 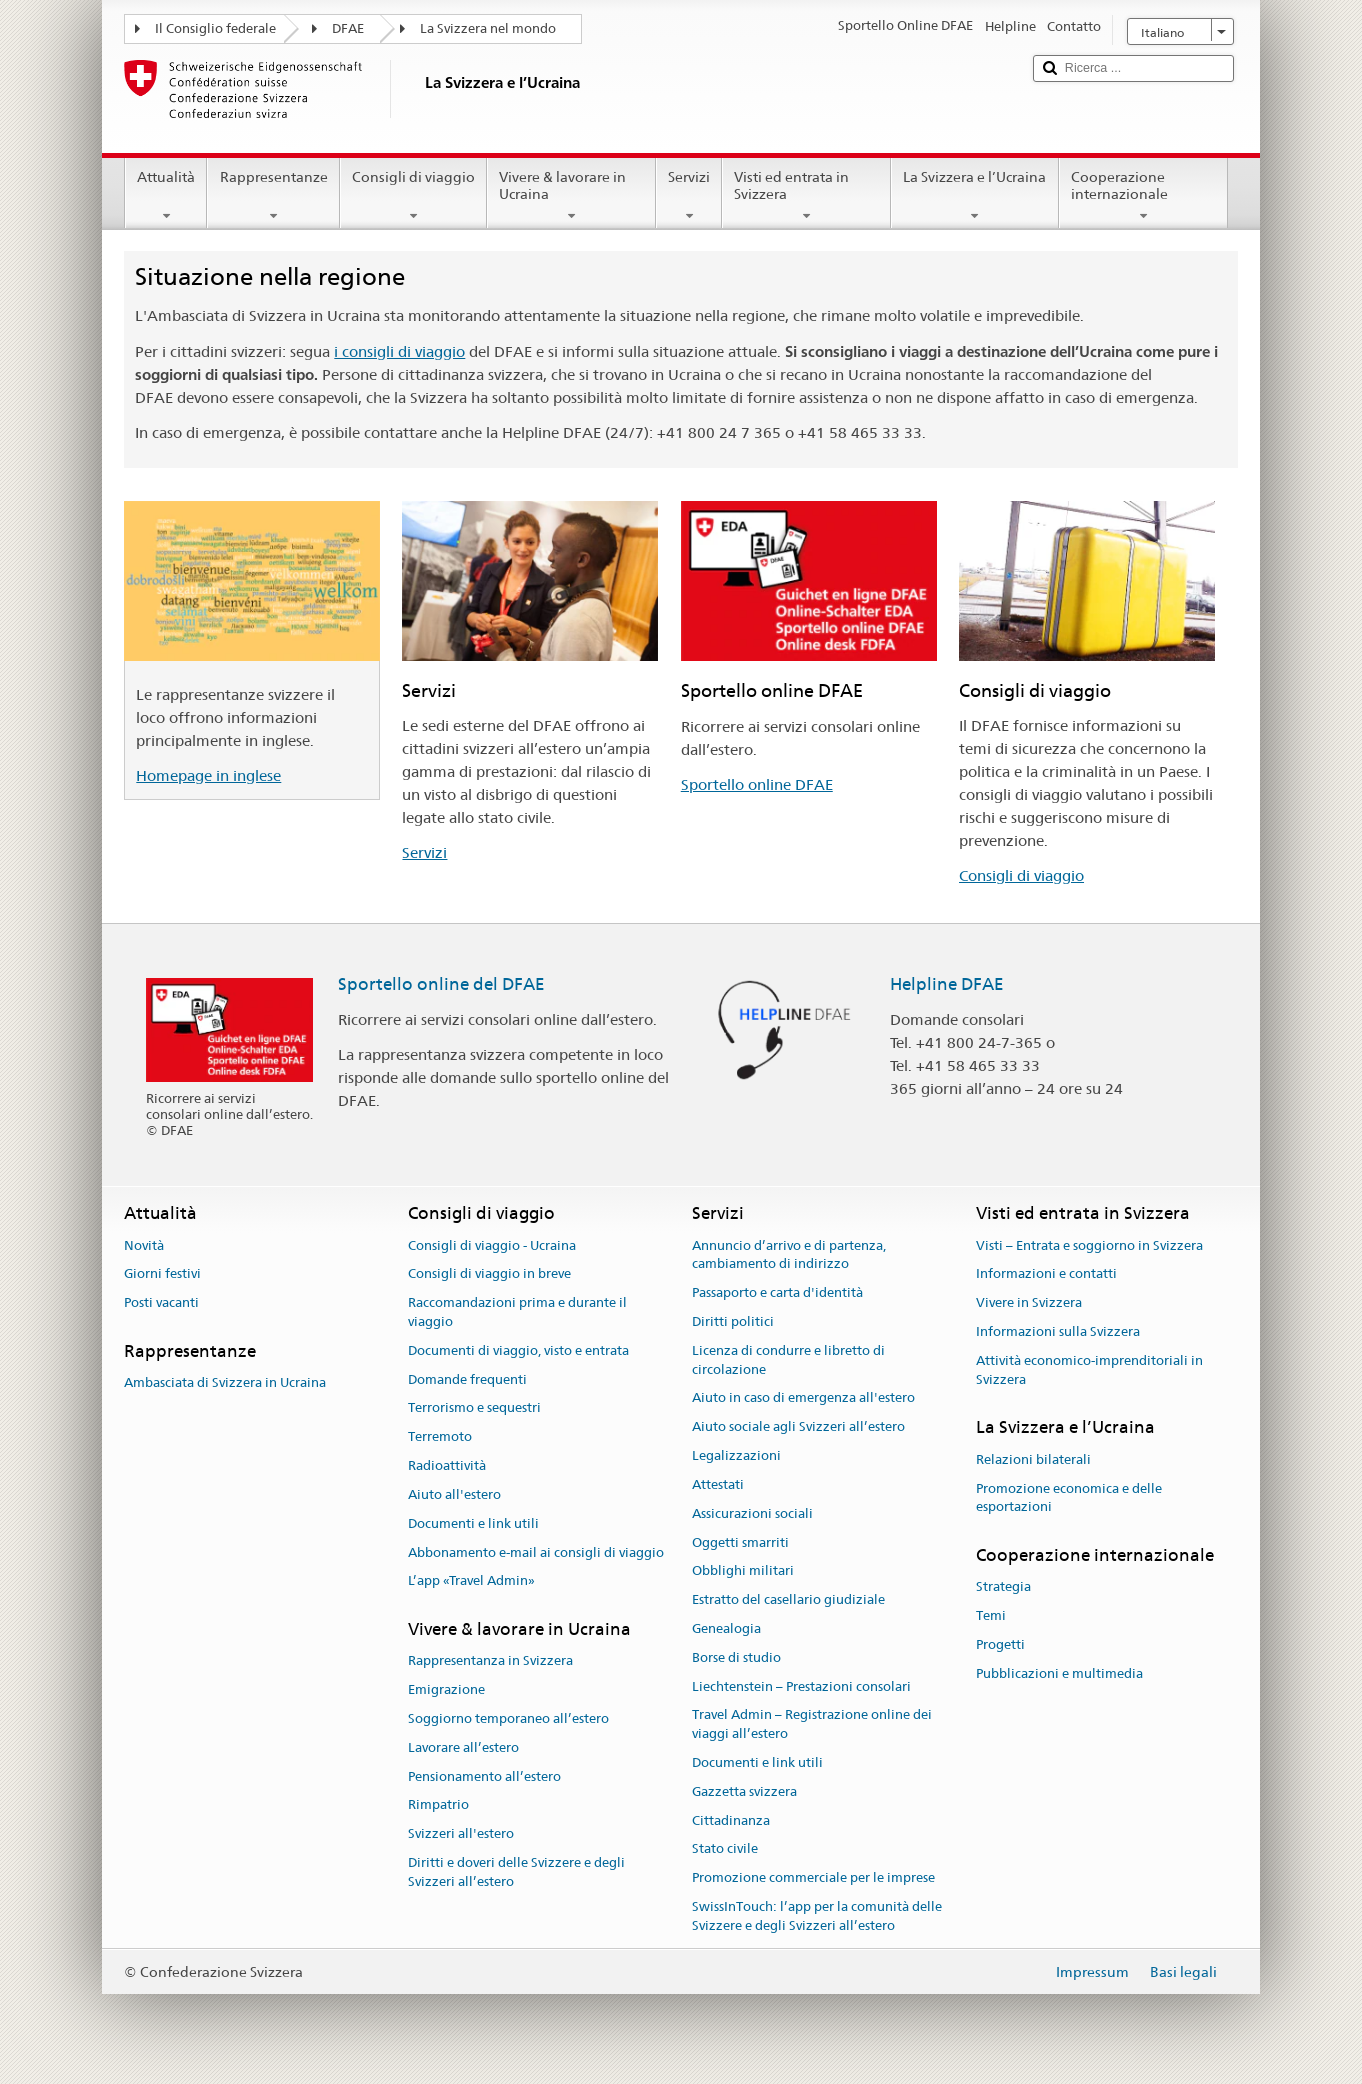 I want to click on Sportello online del DFAE, so click(x=441, y=984).